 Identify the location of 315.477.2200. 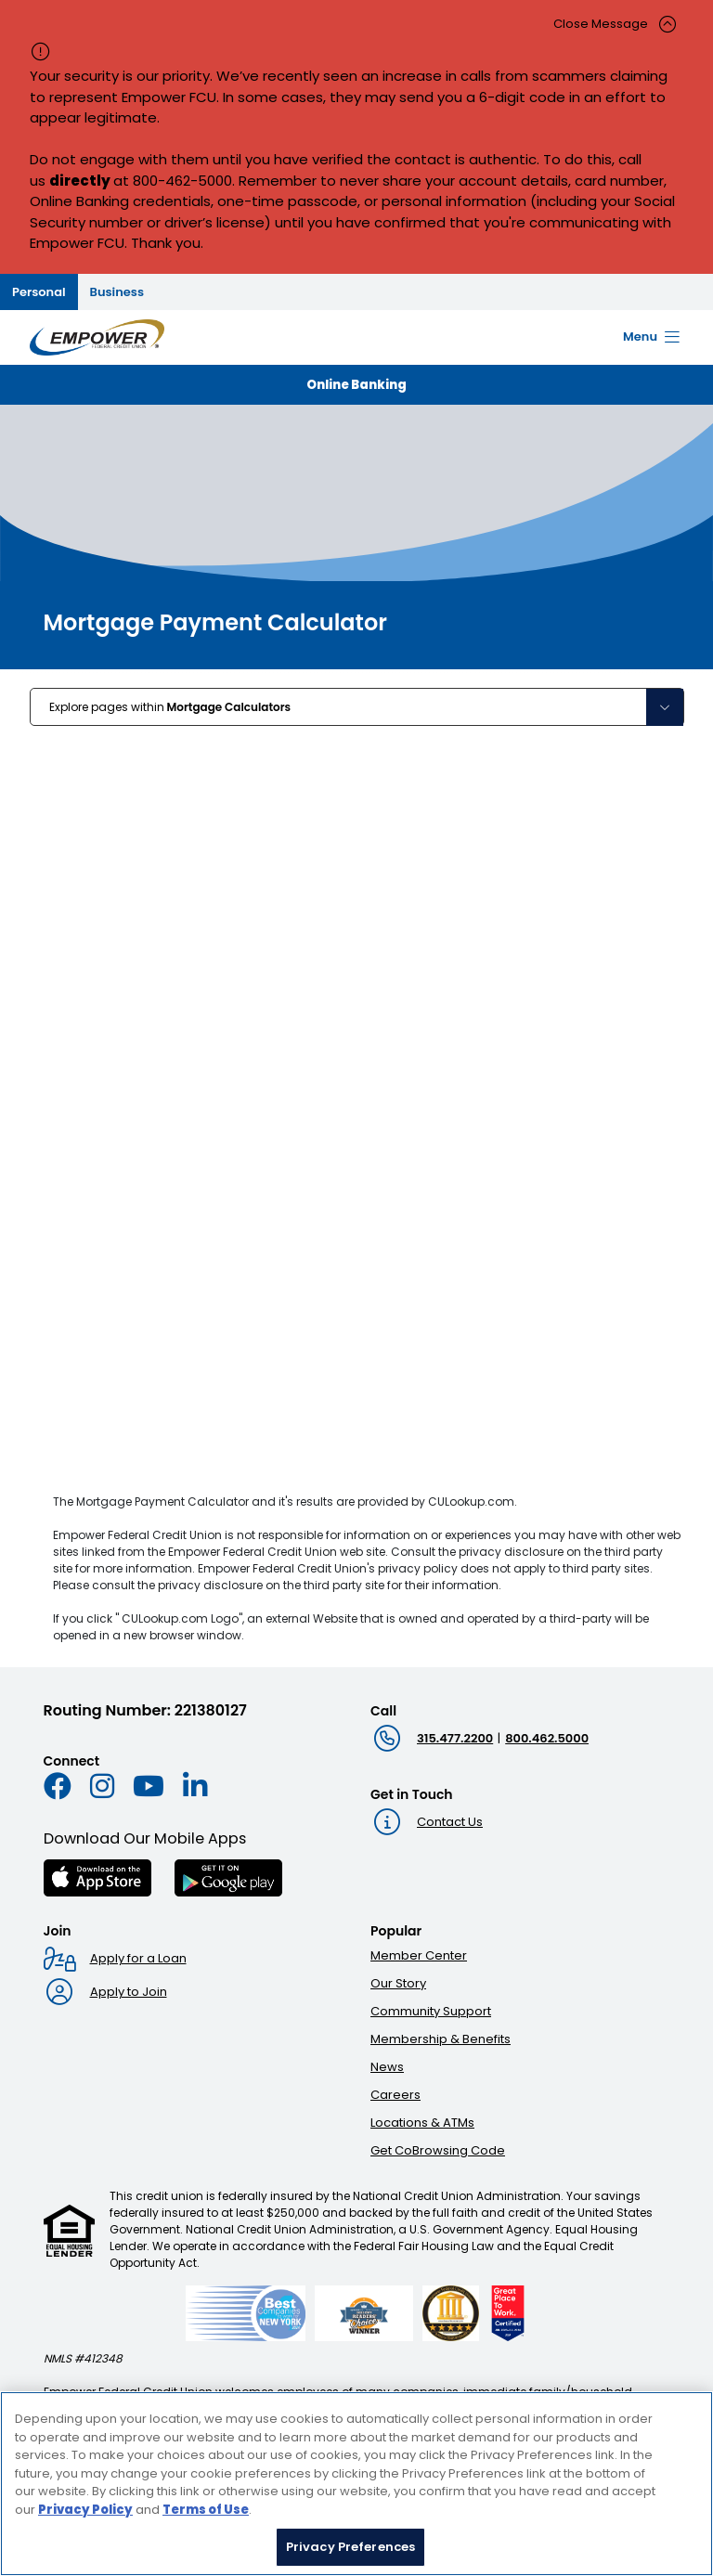
(455, 1738).